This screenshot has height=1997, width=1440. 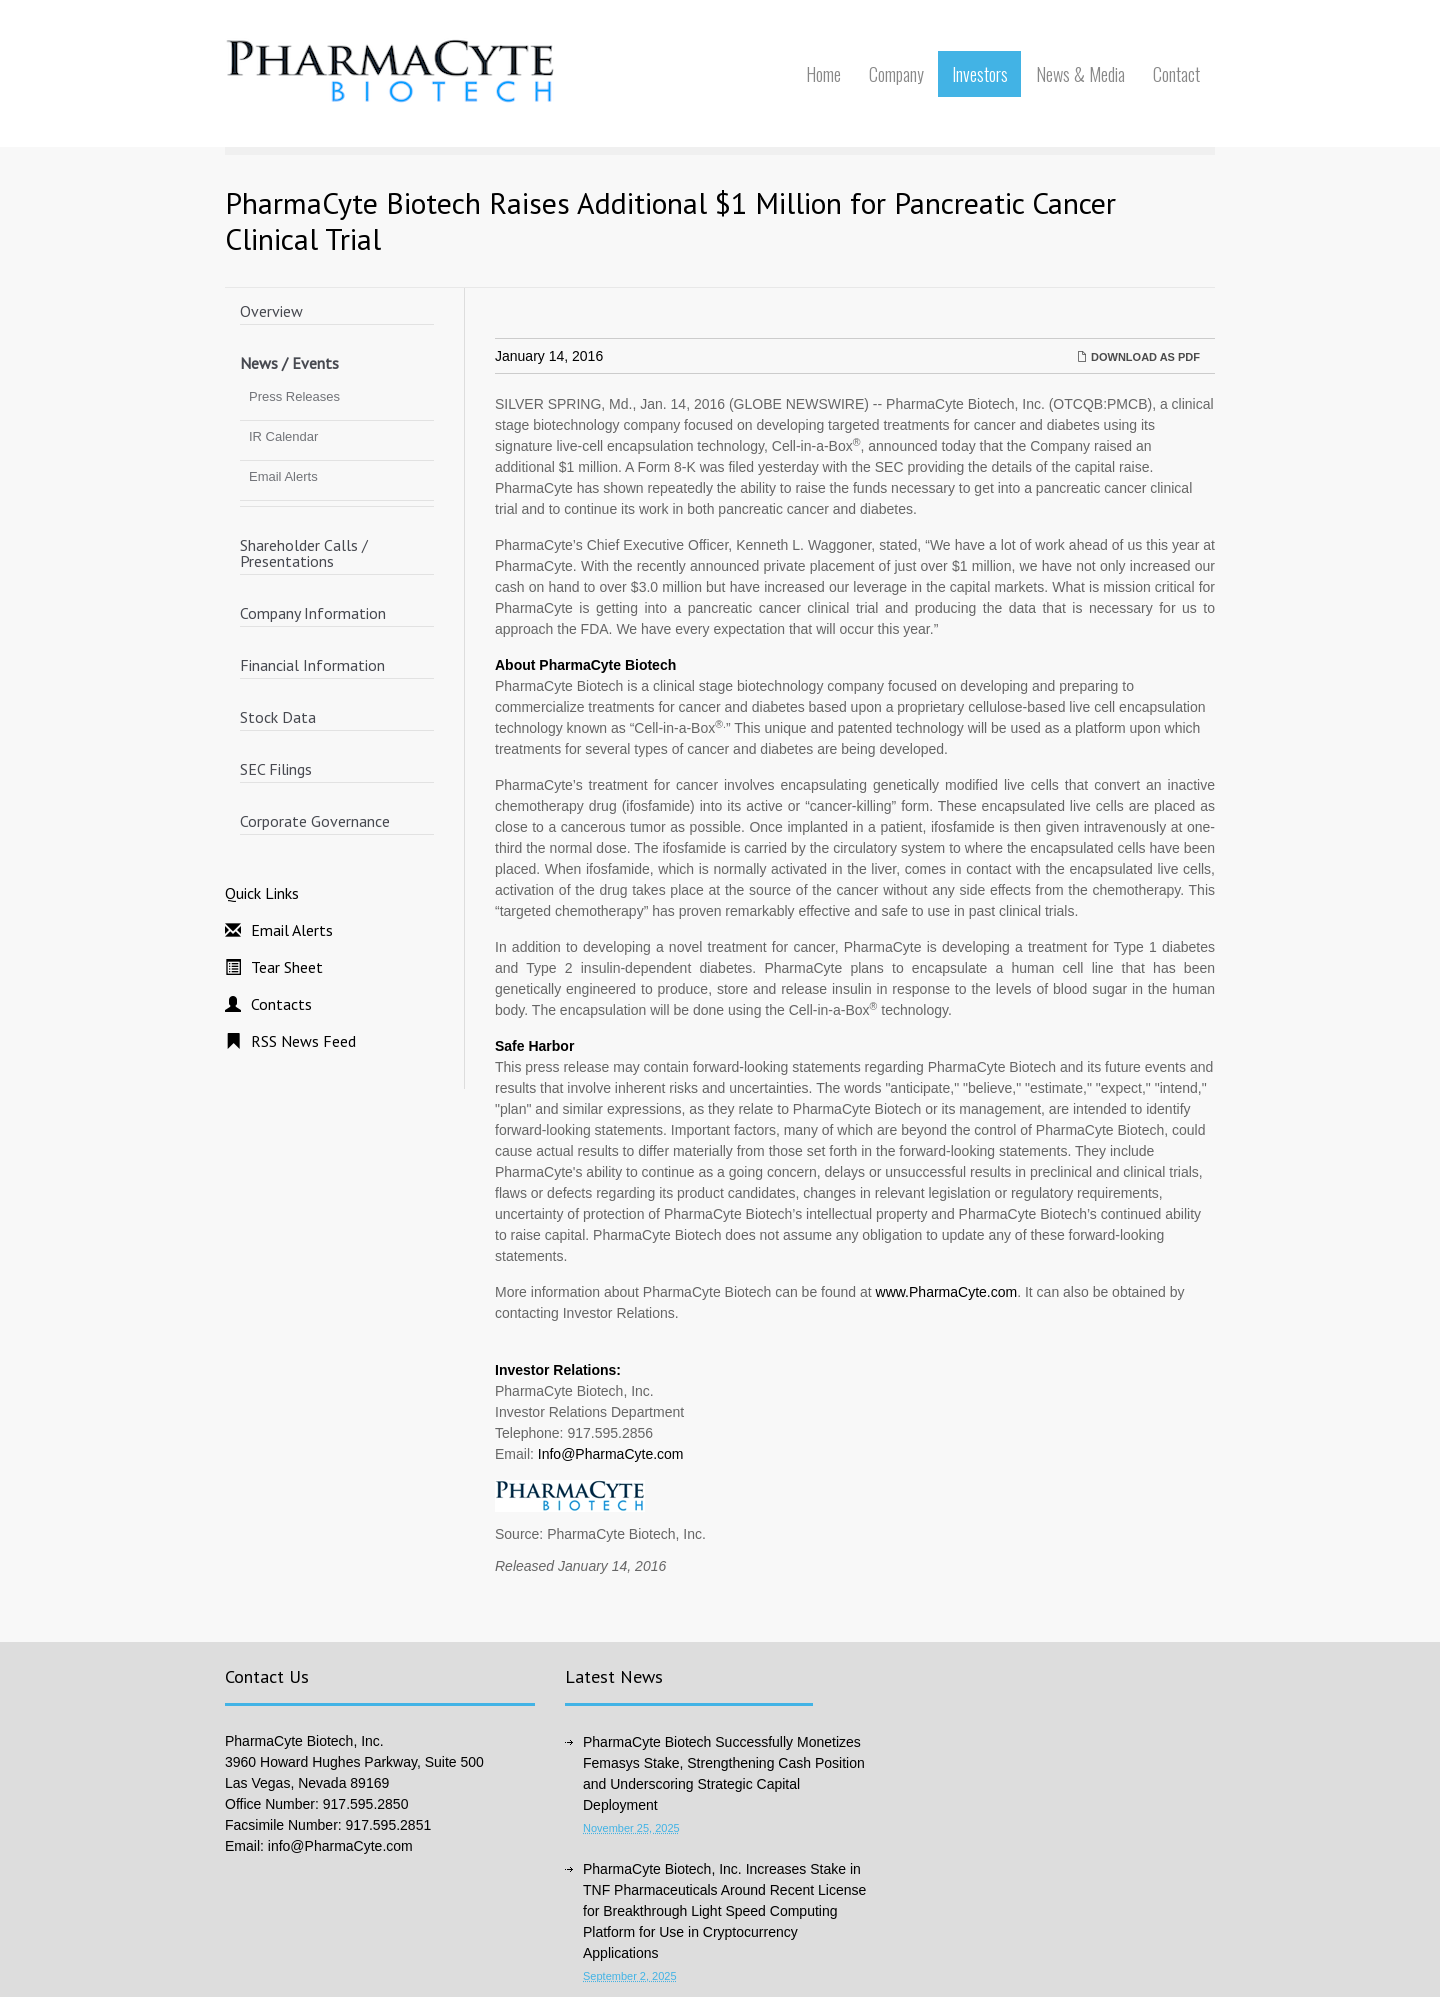 What do you see at coordinates (313, 613) in the screenshot?
I see `Company Information` at bounding box center [313, 613].